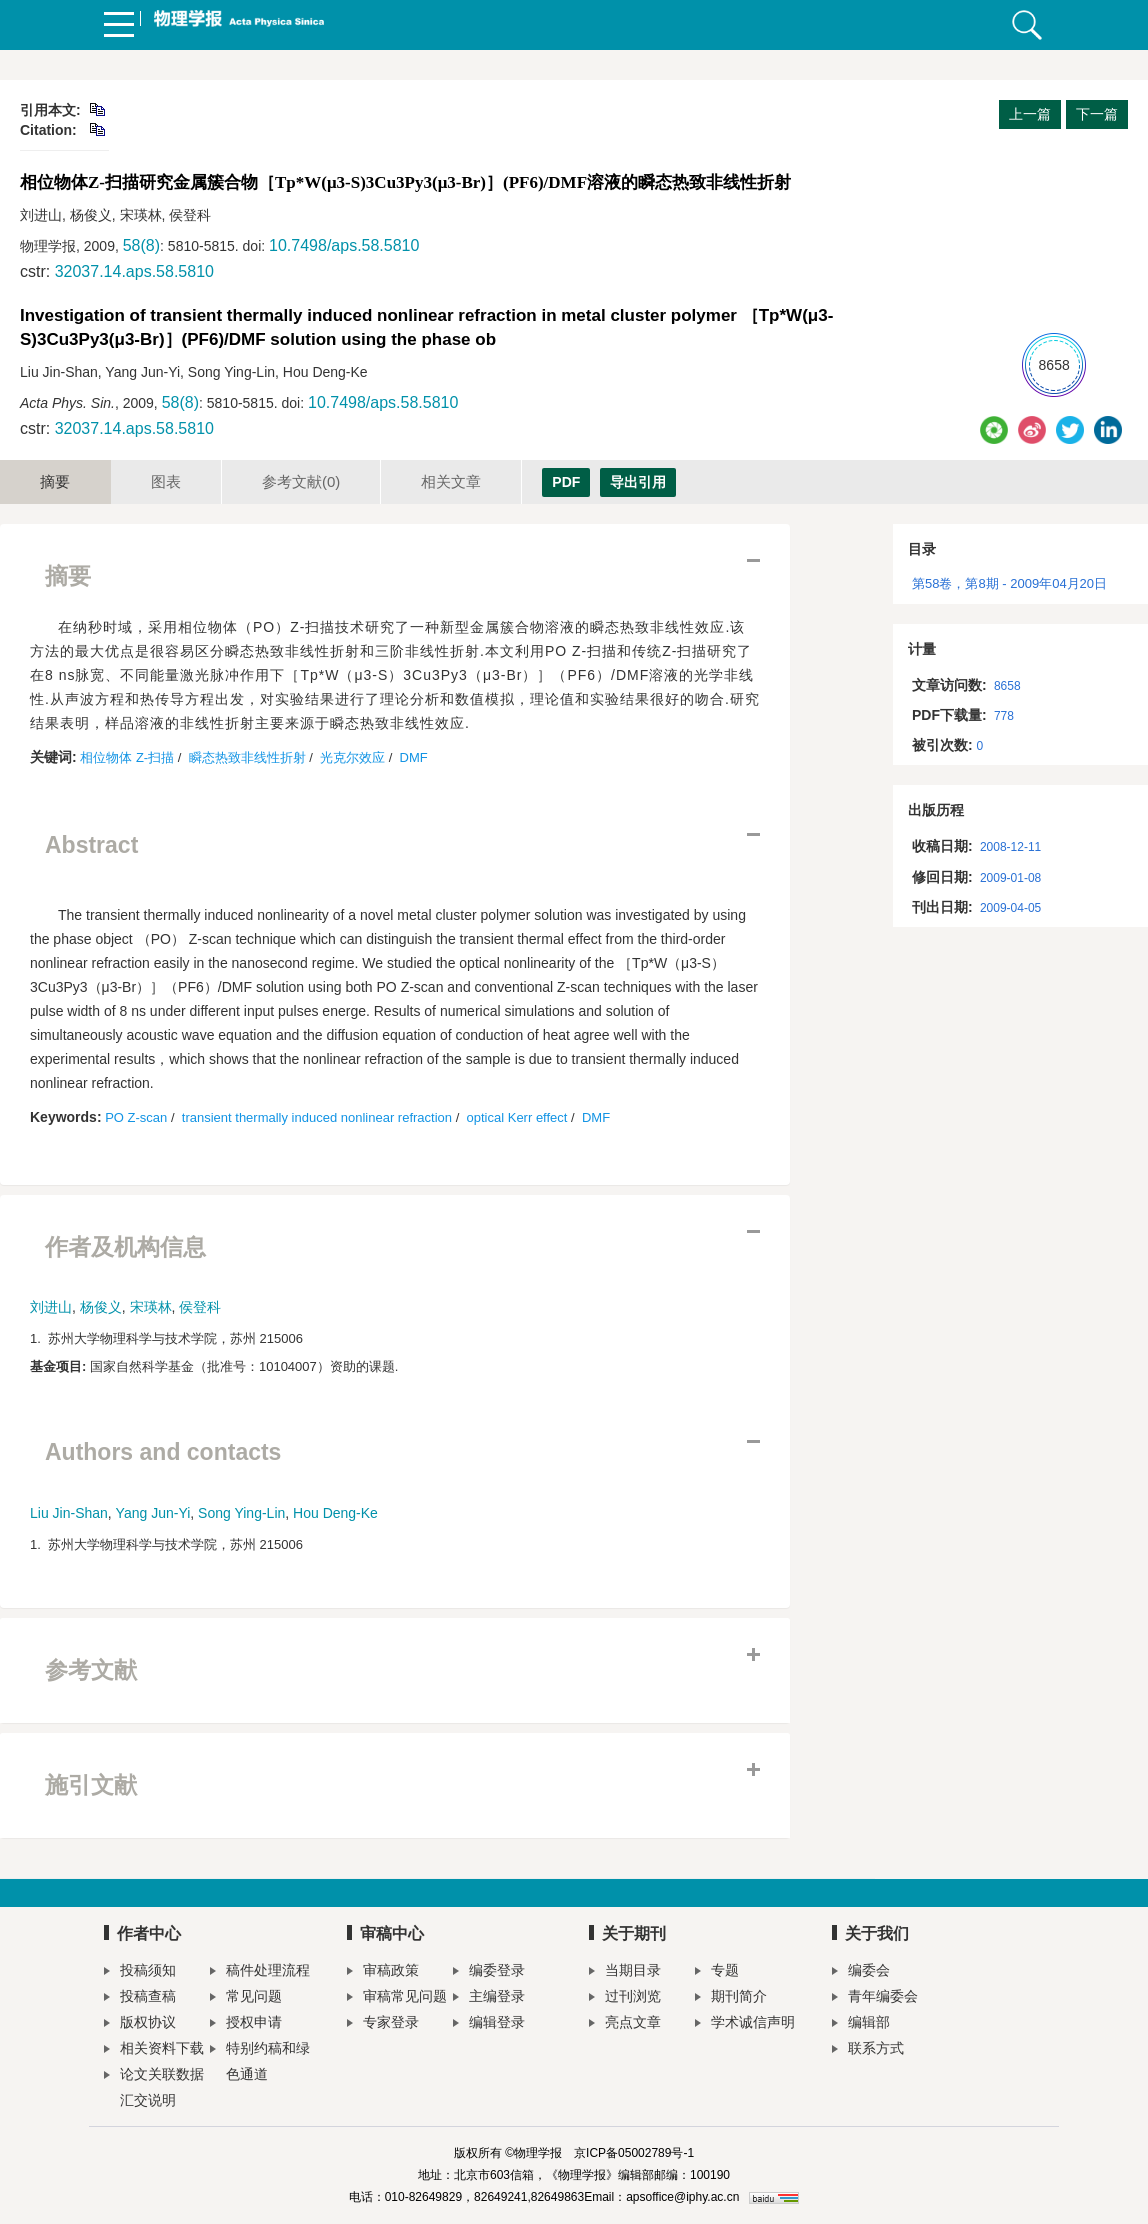 The image size is (1148, 2224). What do you see at coordinates (489, 1998) in the screenshot?
I see `主编登录` at bounding box center [489, 1998].